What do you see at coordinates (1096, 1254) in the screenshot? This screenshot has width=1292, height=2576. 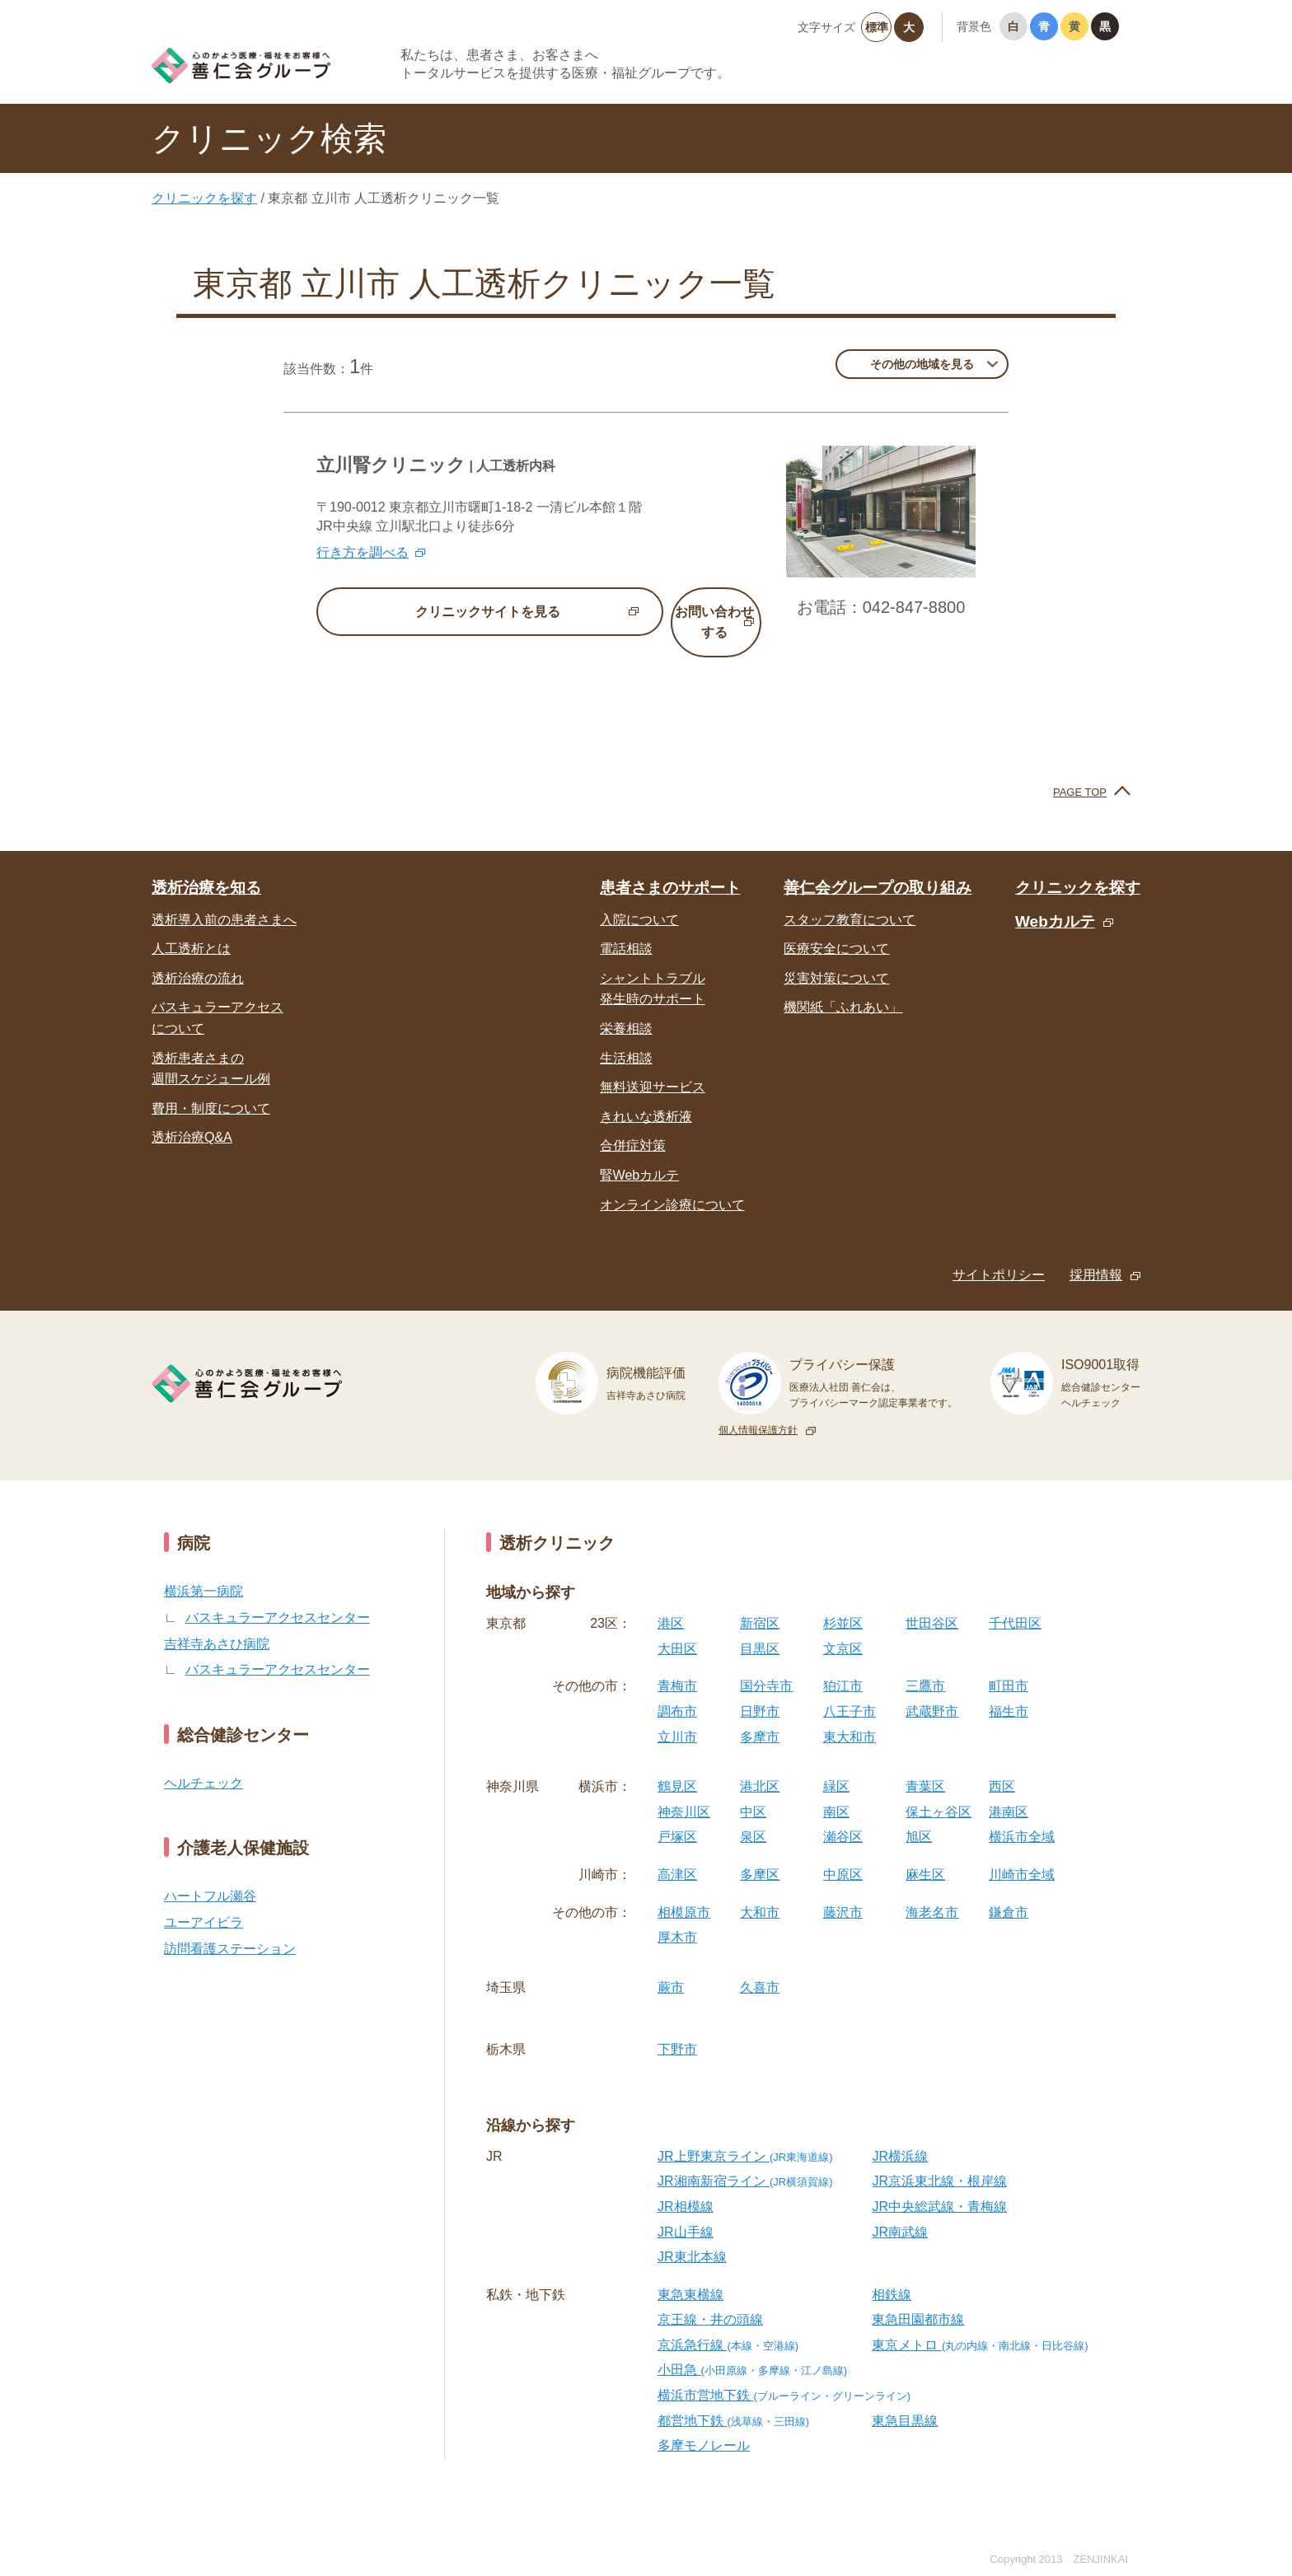 I see `採用情報` at bounding box center [1096, 1254].